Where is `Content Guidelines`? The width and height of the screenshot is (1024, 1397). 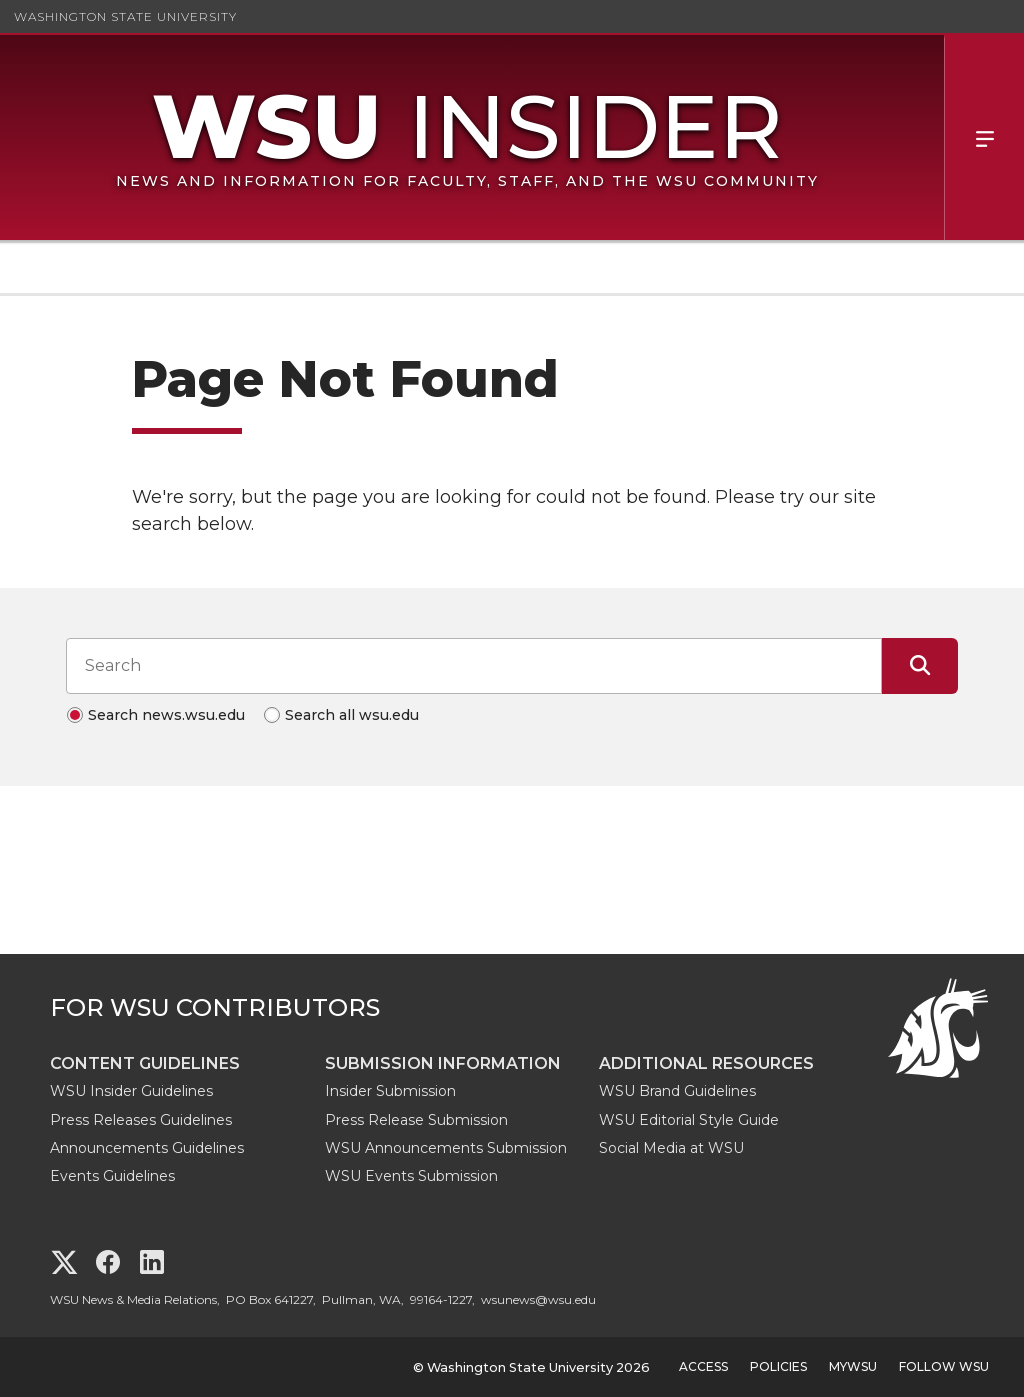 Content Guidelines is located at coordinates (145, 1063).